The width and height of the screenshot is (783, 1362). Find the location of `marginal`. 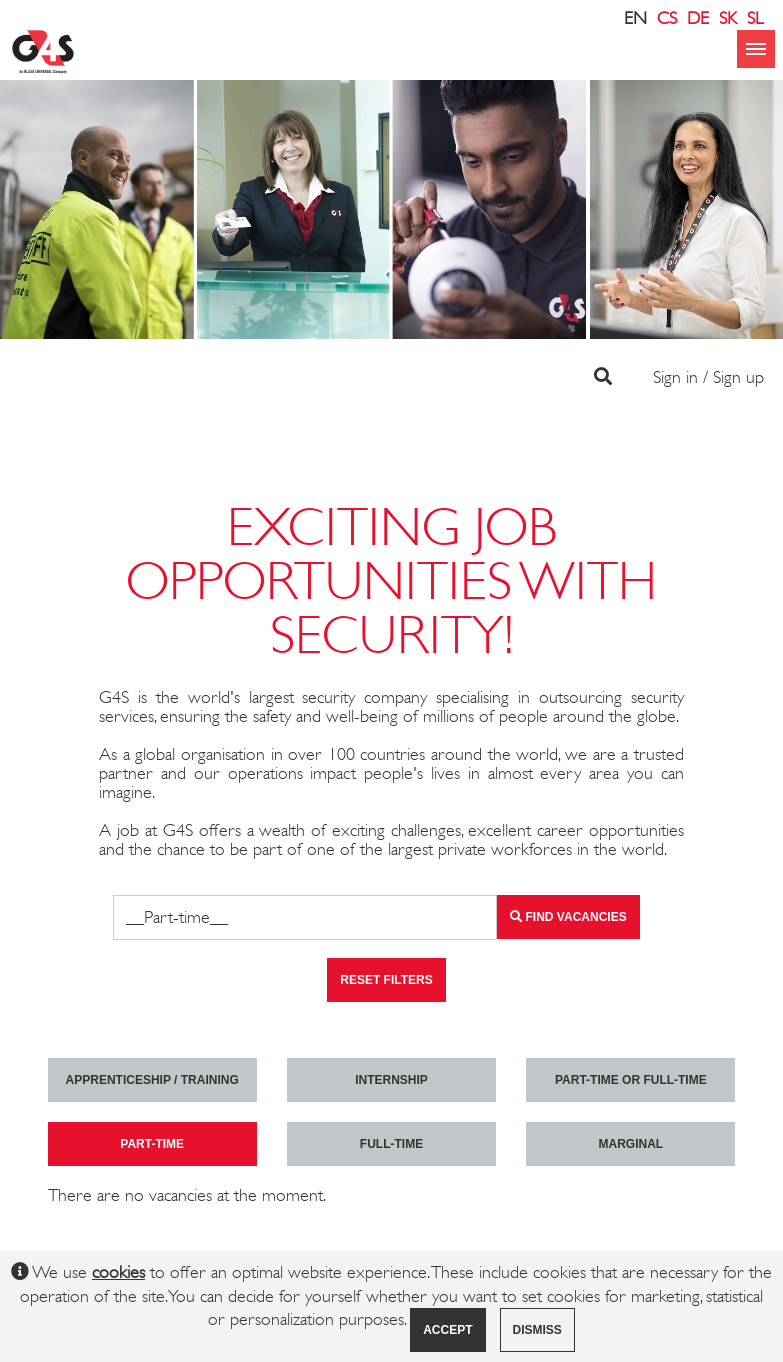

marginal is located at coordinates (630, 1144).